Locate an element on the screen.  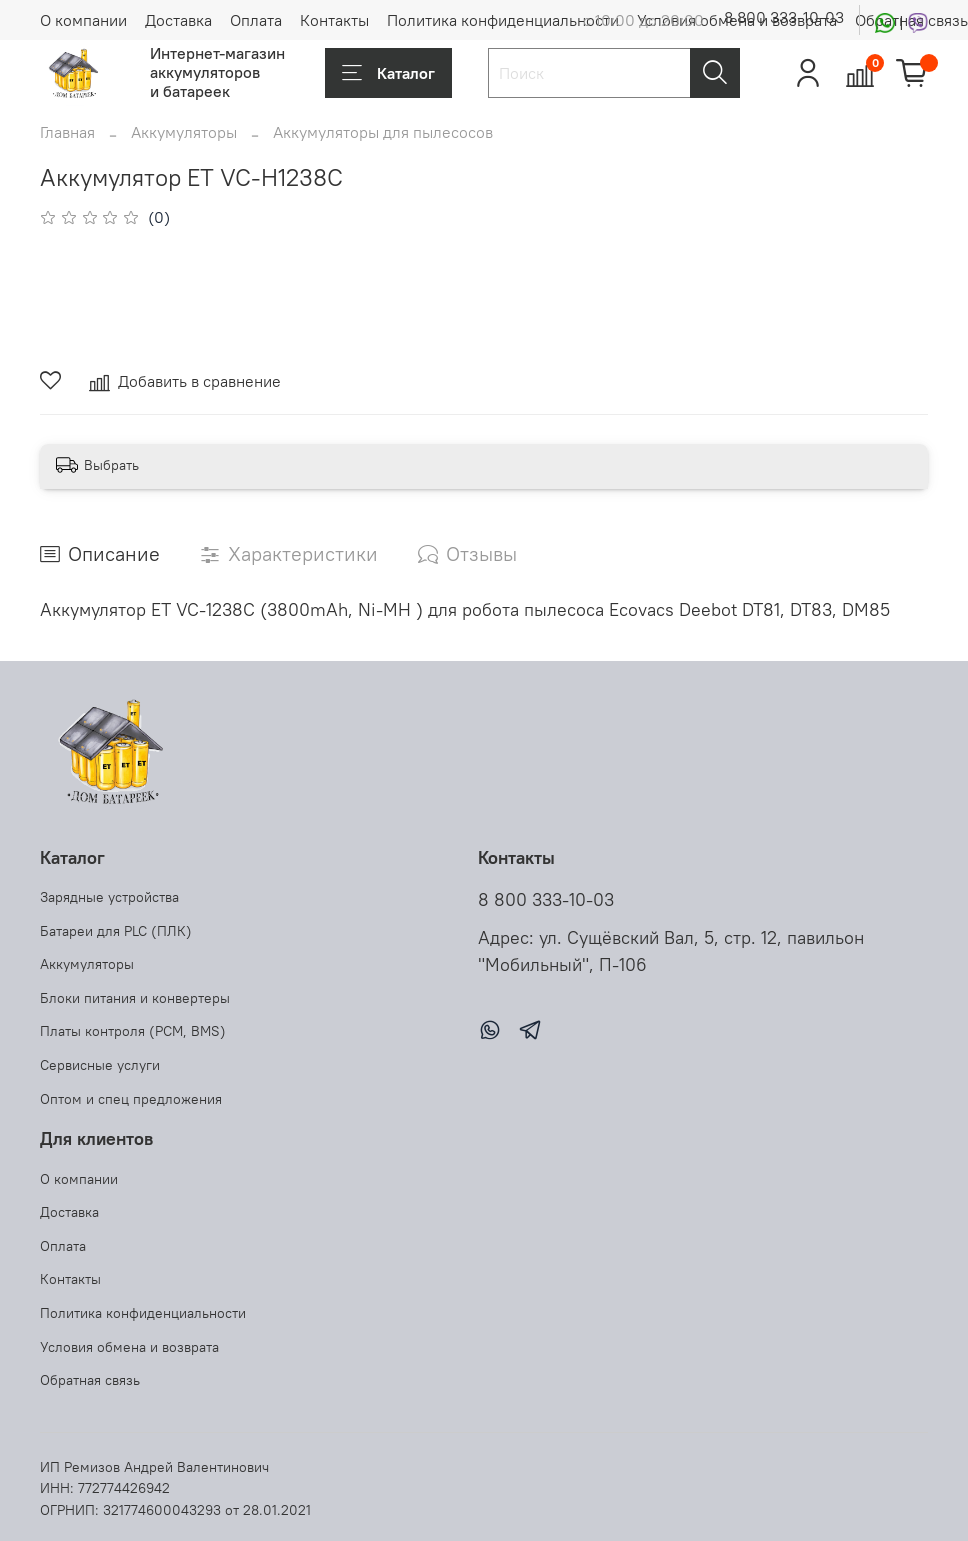
Сервисные услуги is located at coordinates (100, 1065).